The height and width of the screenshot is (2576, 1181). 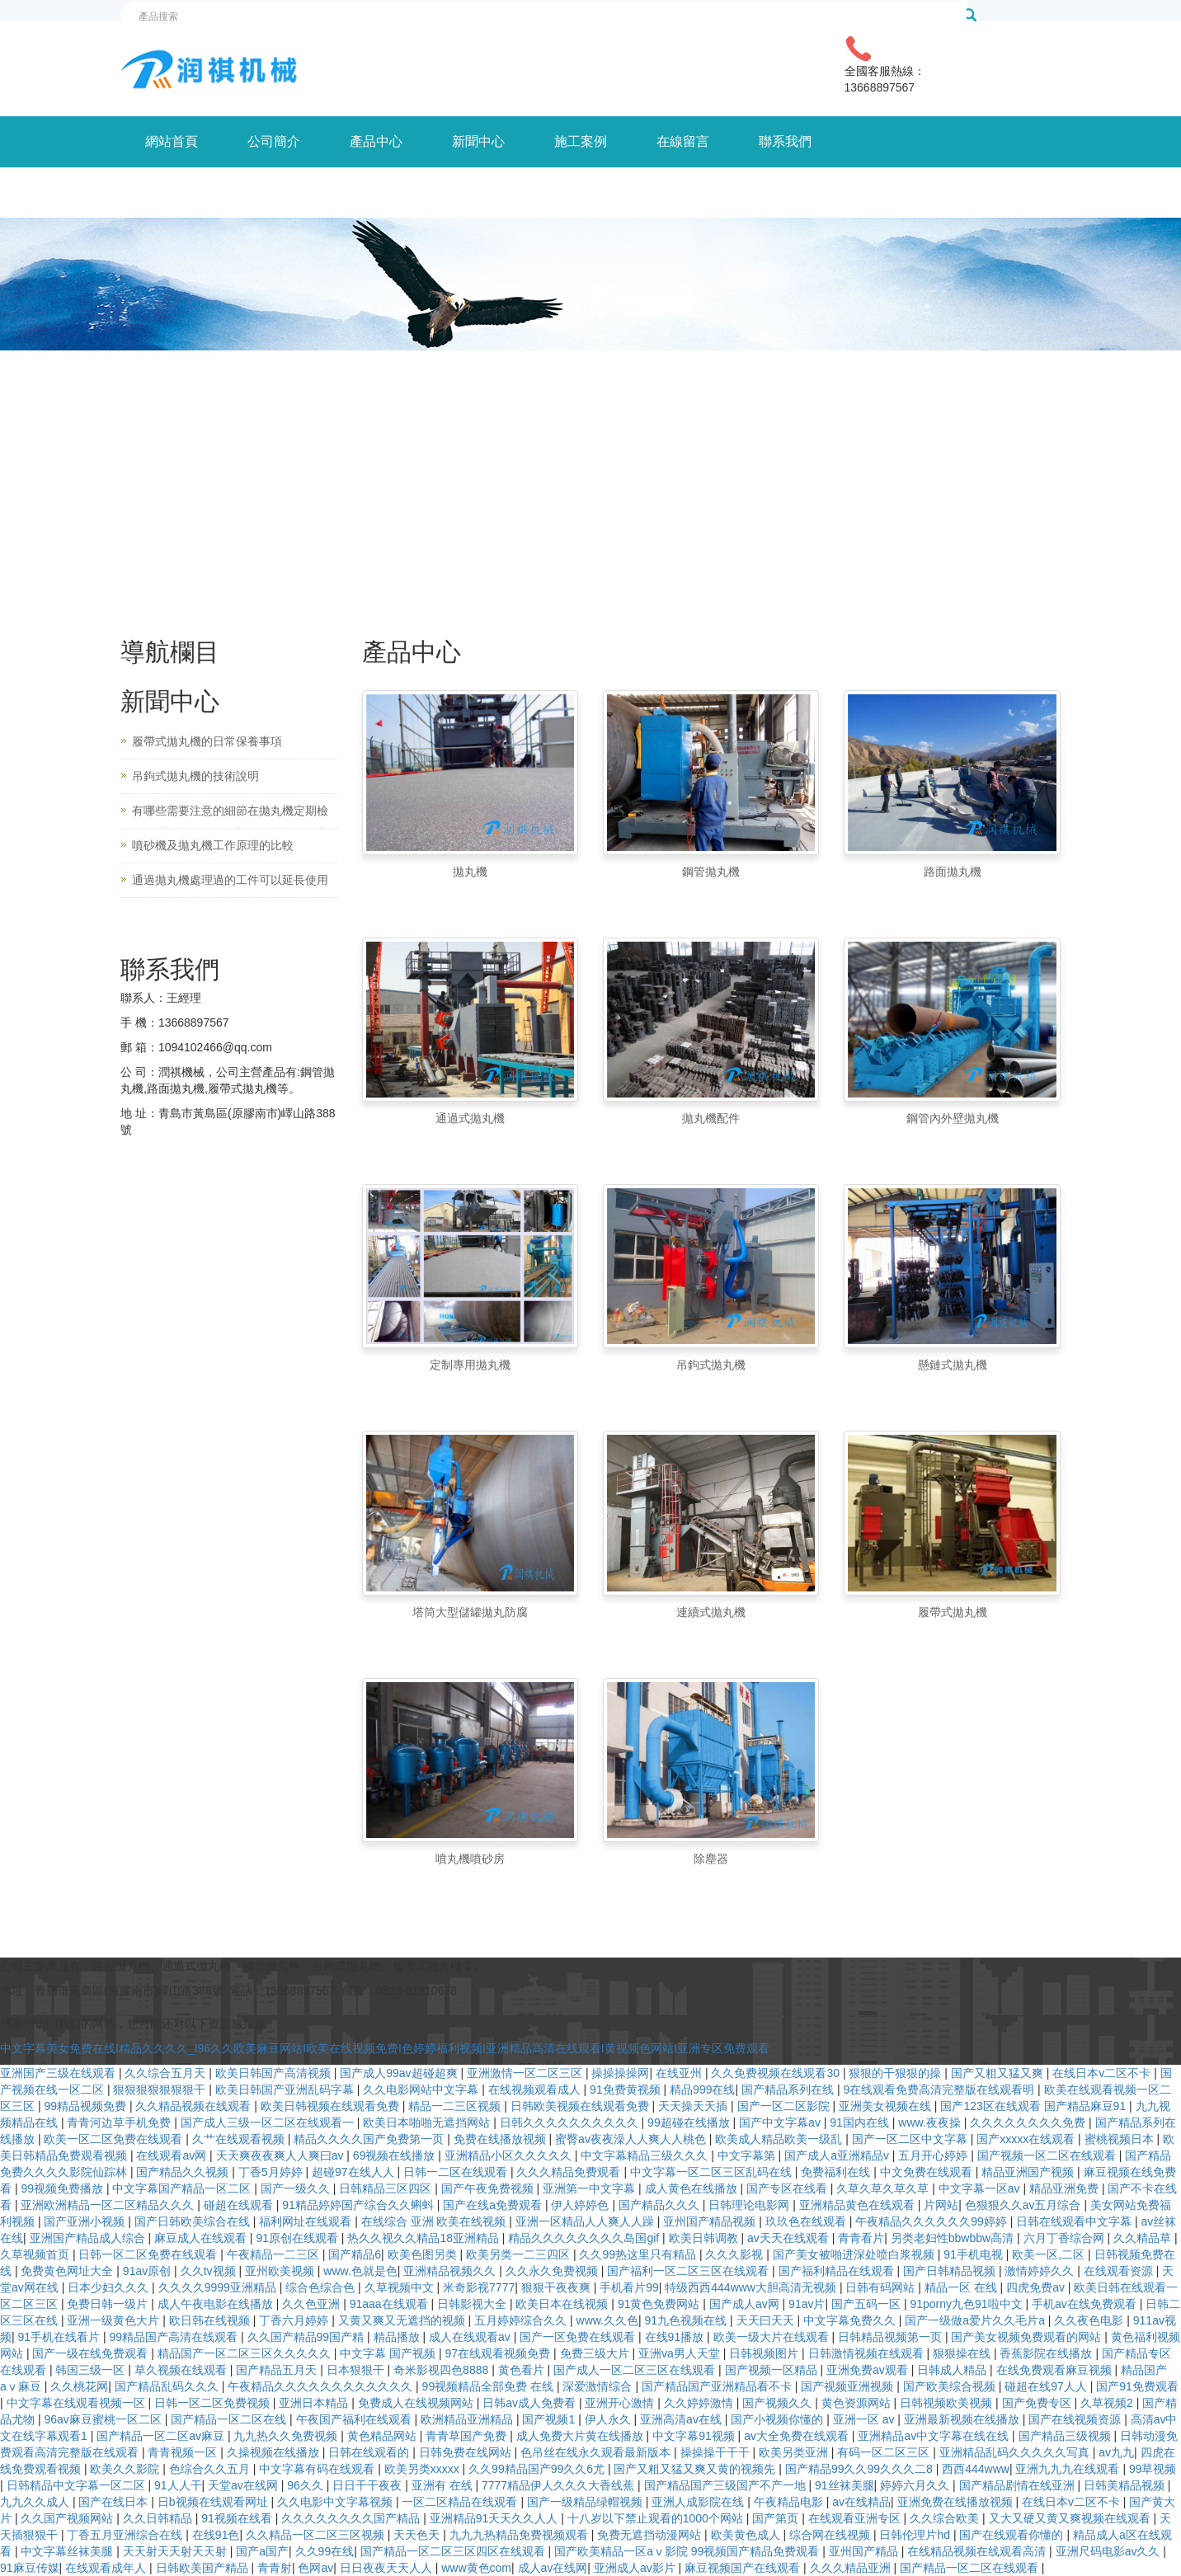 What do you see at coordinates (68, 2518) in the screenshot?
I see `久久国产视频网站` at bounding box center [68, 2518].